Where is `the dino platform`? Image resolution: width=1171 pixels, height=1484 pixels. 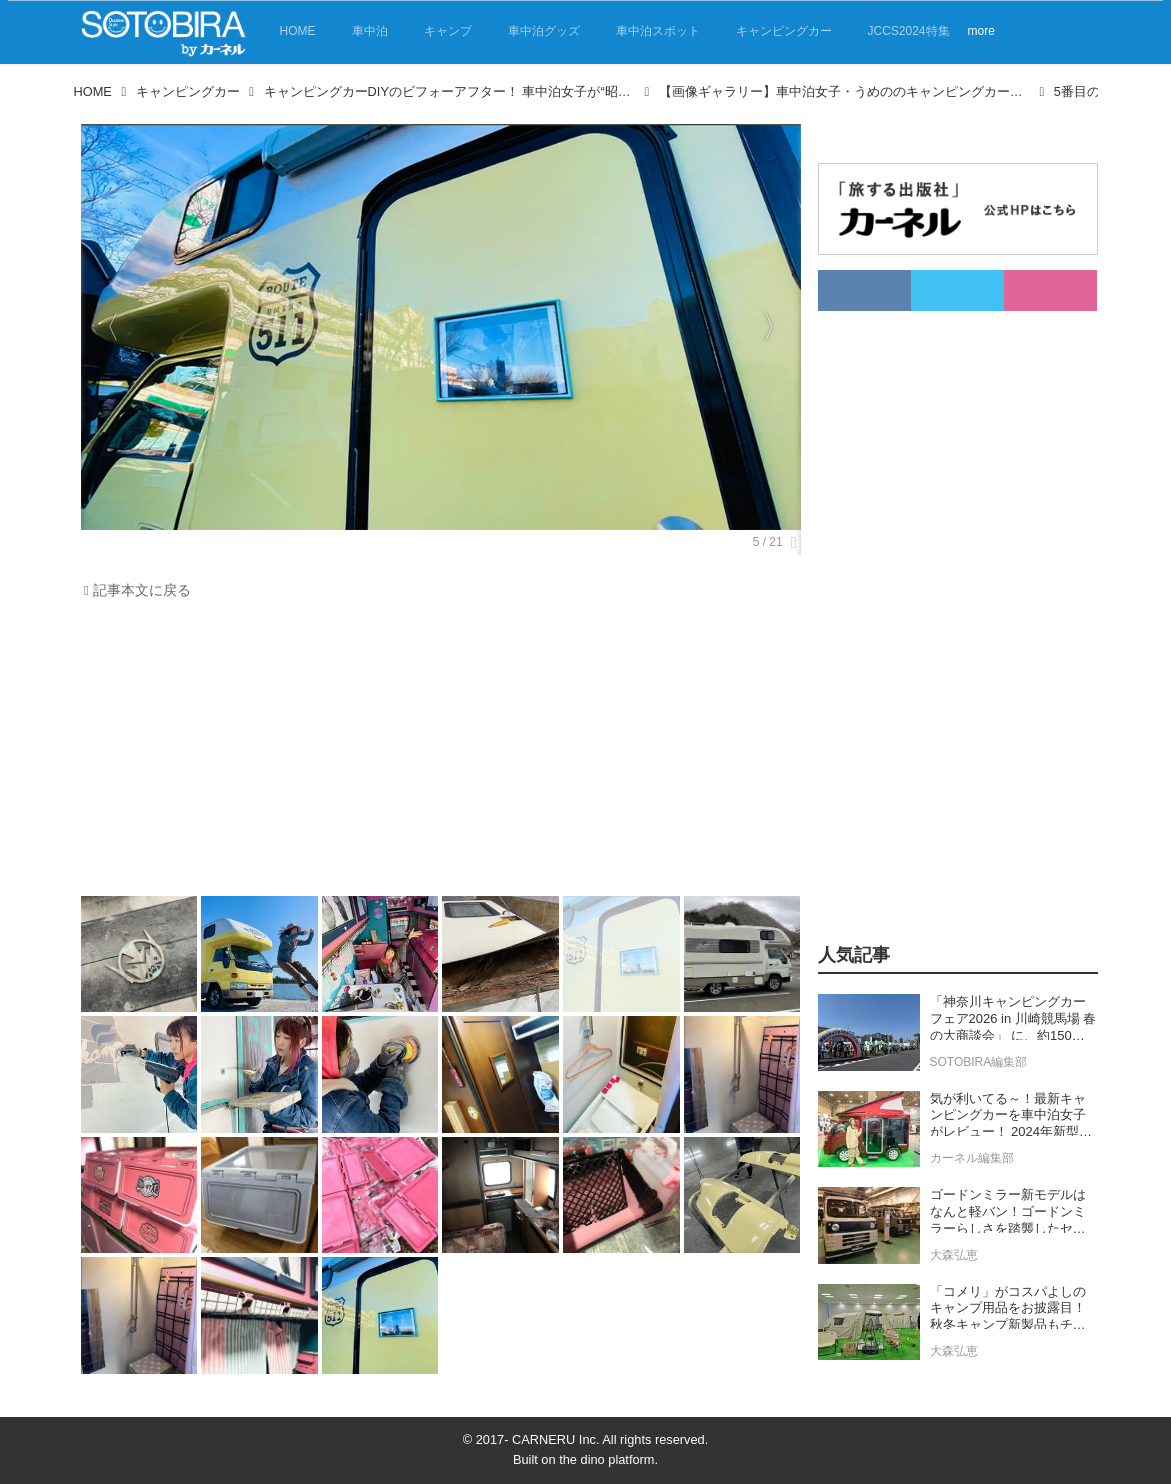 the dino platform is located at coordinates (606, 1459).